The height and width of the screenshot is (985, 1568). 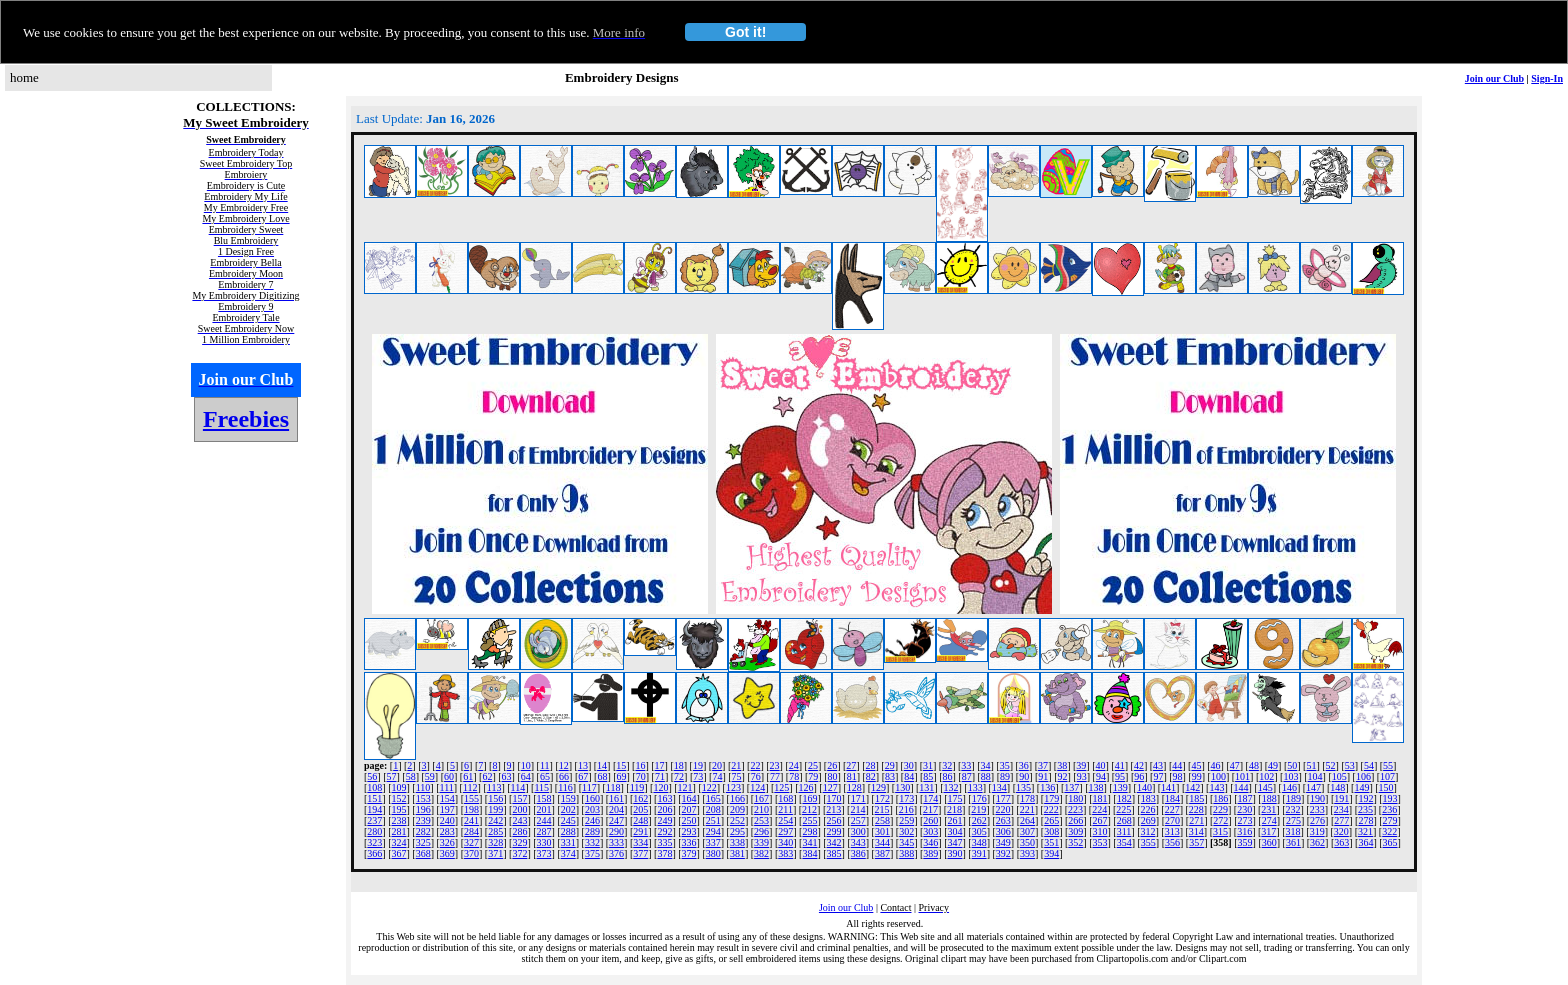 What do you see at coordinates (809, 831) in the screenshot?
I see `298` at bounding box center [809, 831].